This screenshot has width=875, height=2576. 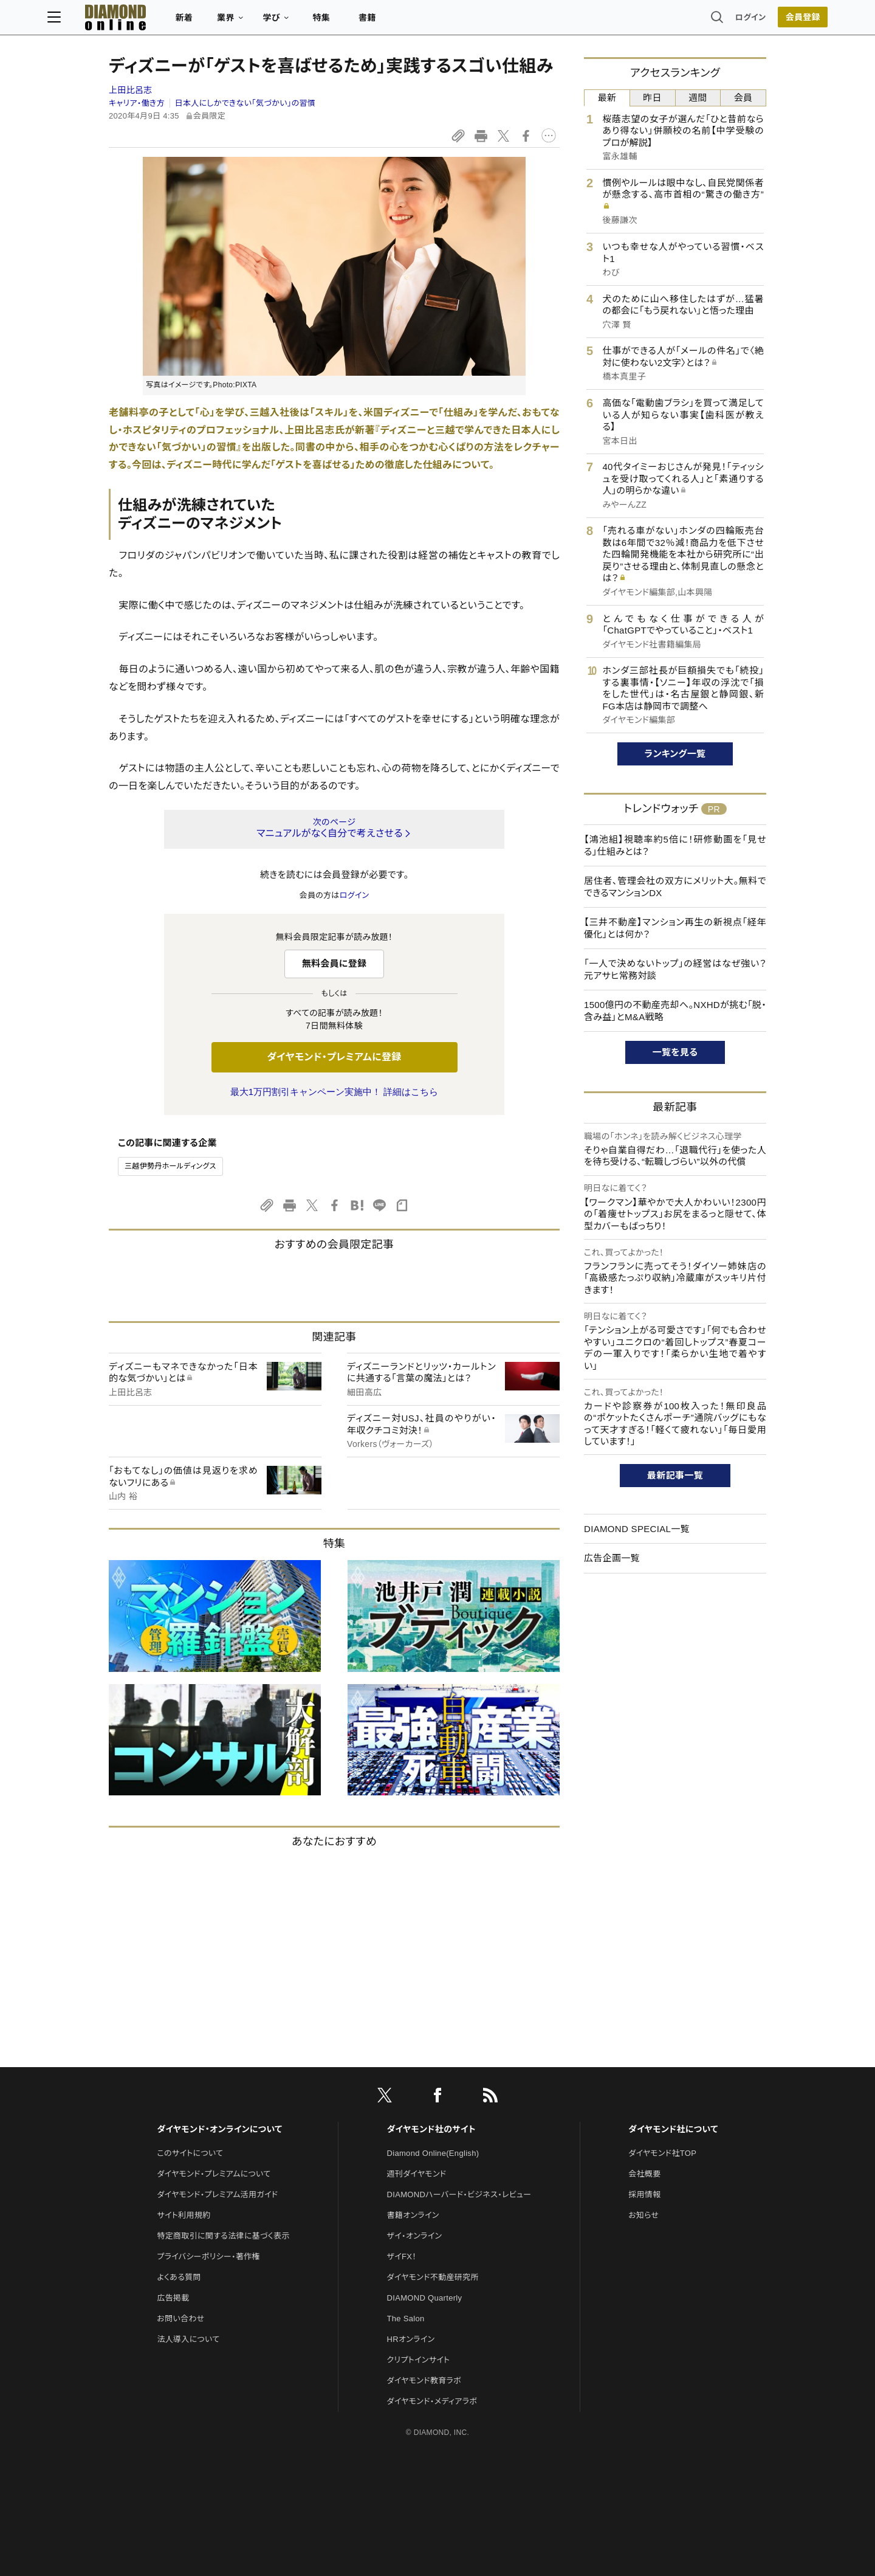 What do you see at coordinates (433, 2277) in the screenshot?
I see `ダイヤモンド不動産研究所` at bounding box center [433, 2277].